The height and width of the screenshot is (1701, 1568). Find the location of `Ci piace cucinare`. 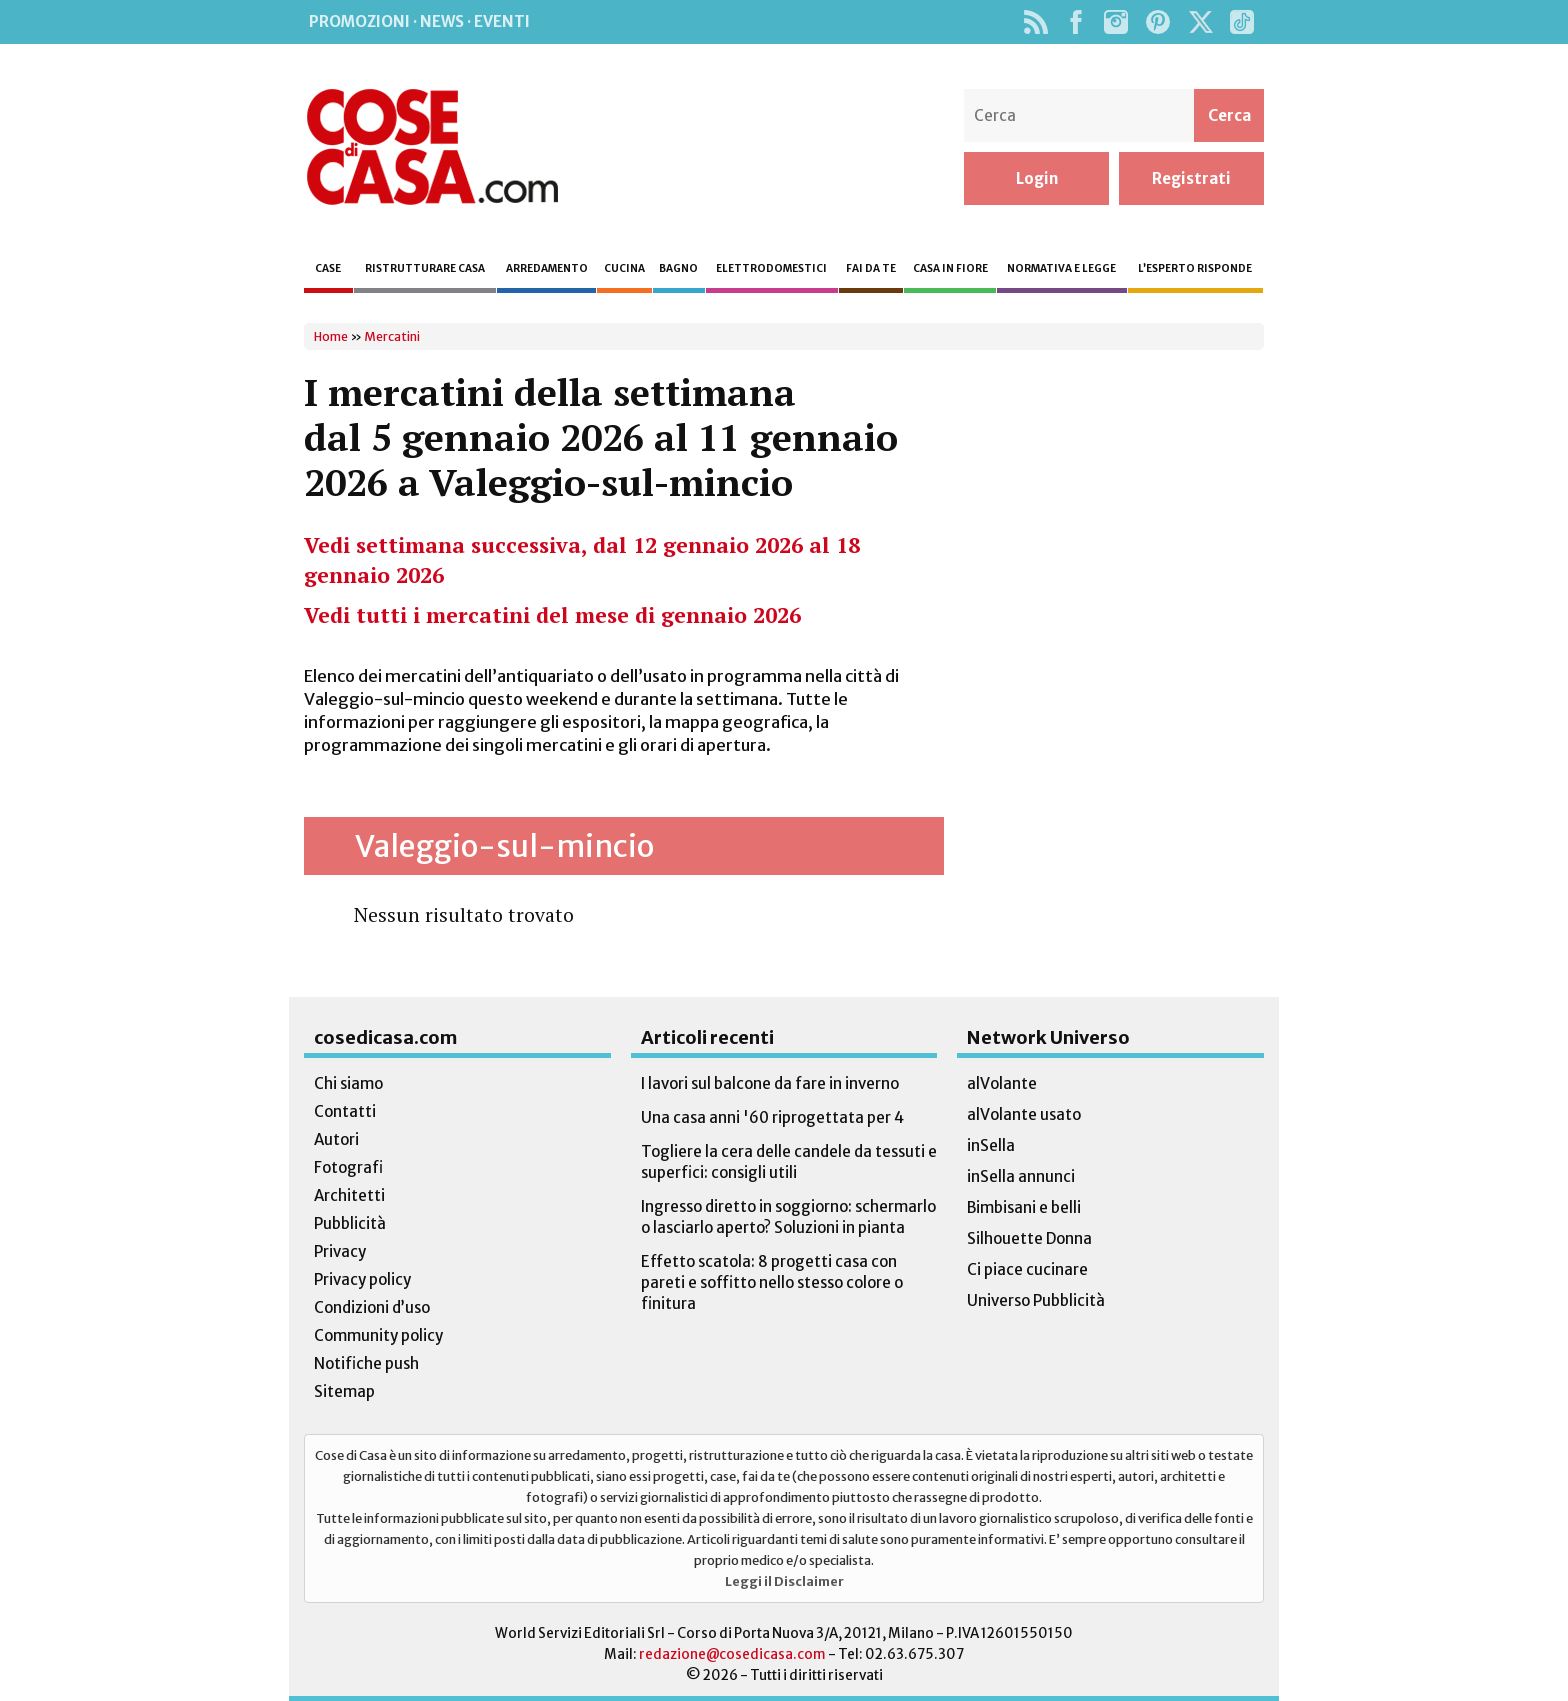

Ci piace cucinare is located at coordinates (1027, 1269).